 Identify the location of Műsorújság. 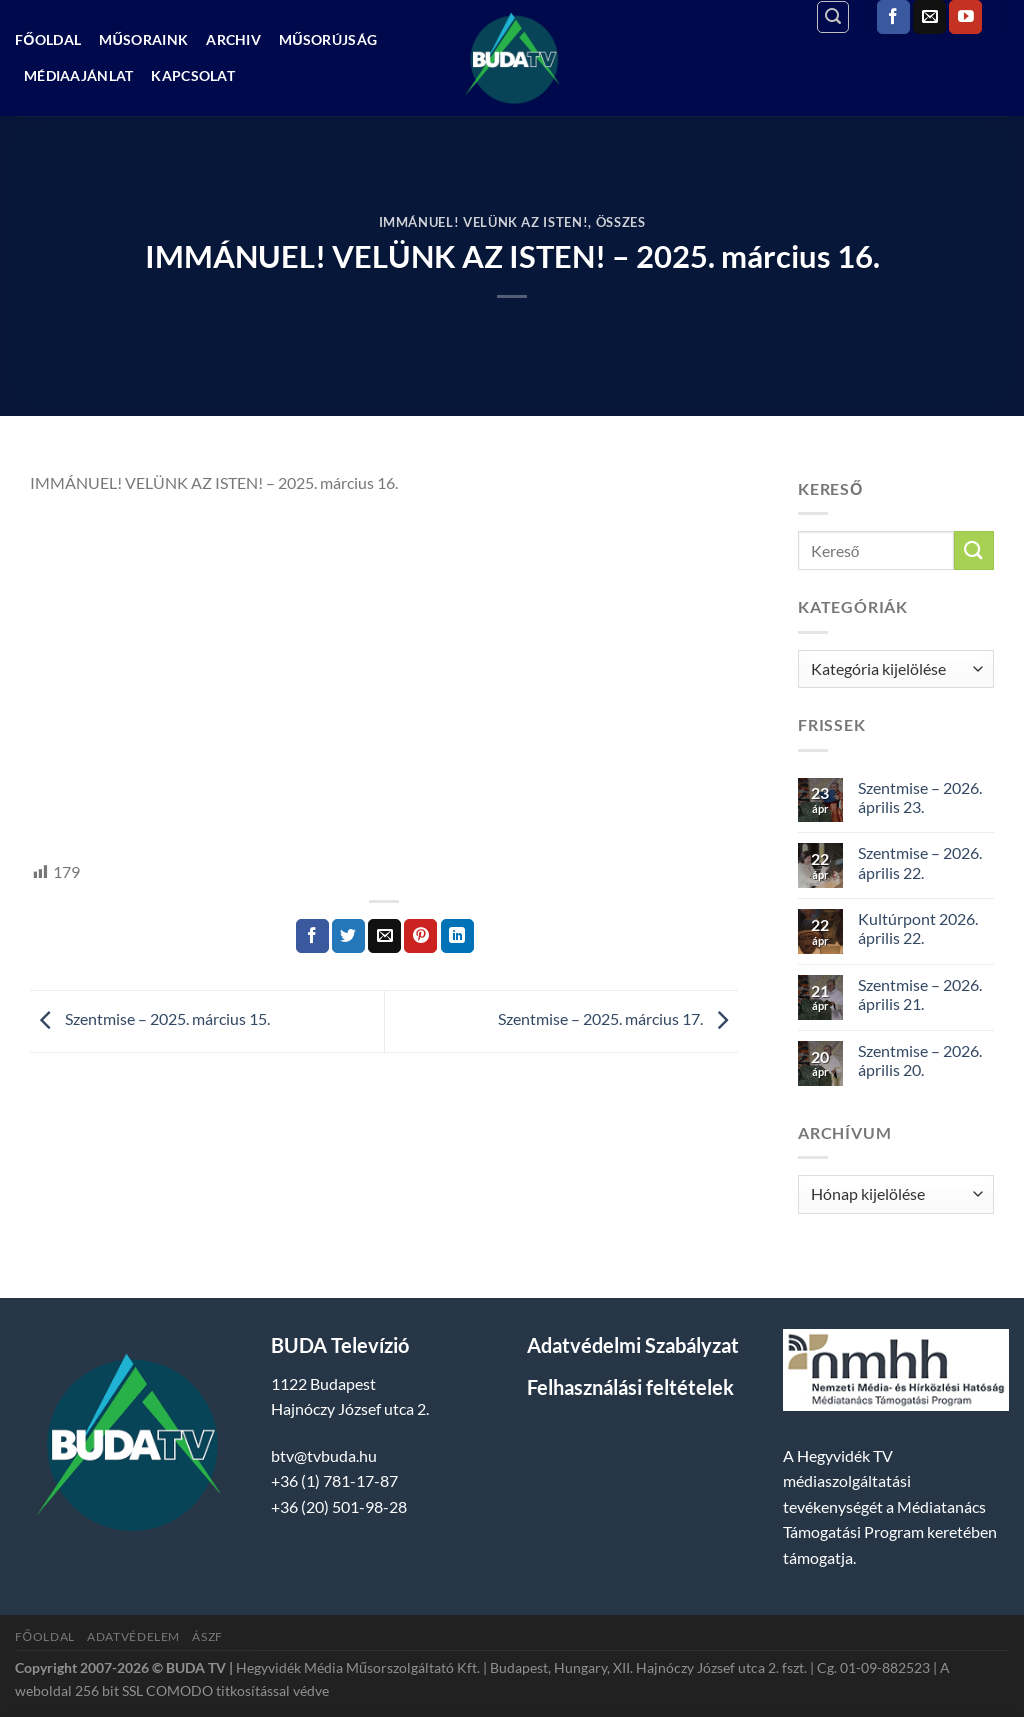
(328, 39).